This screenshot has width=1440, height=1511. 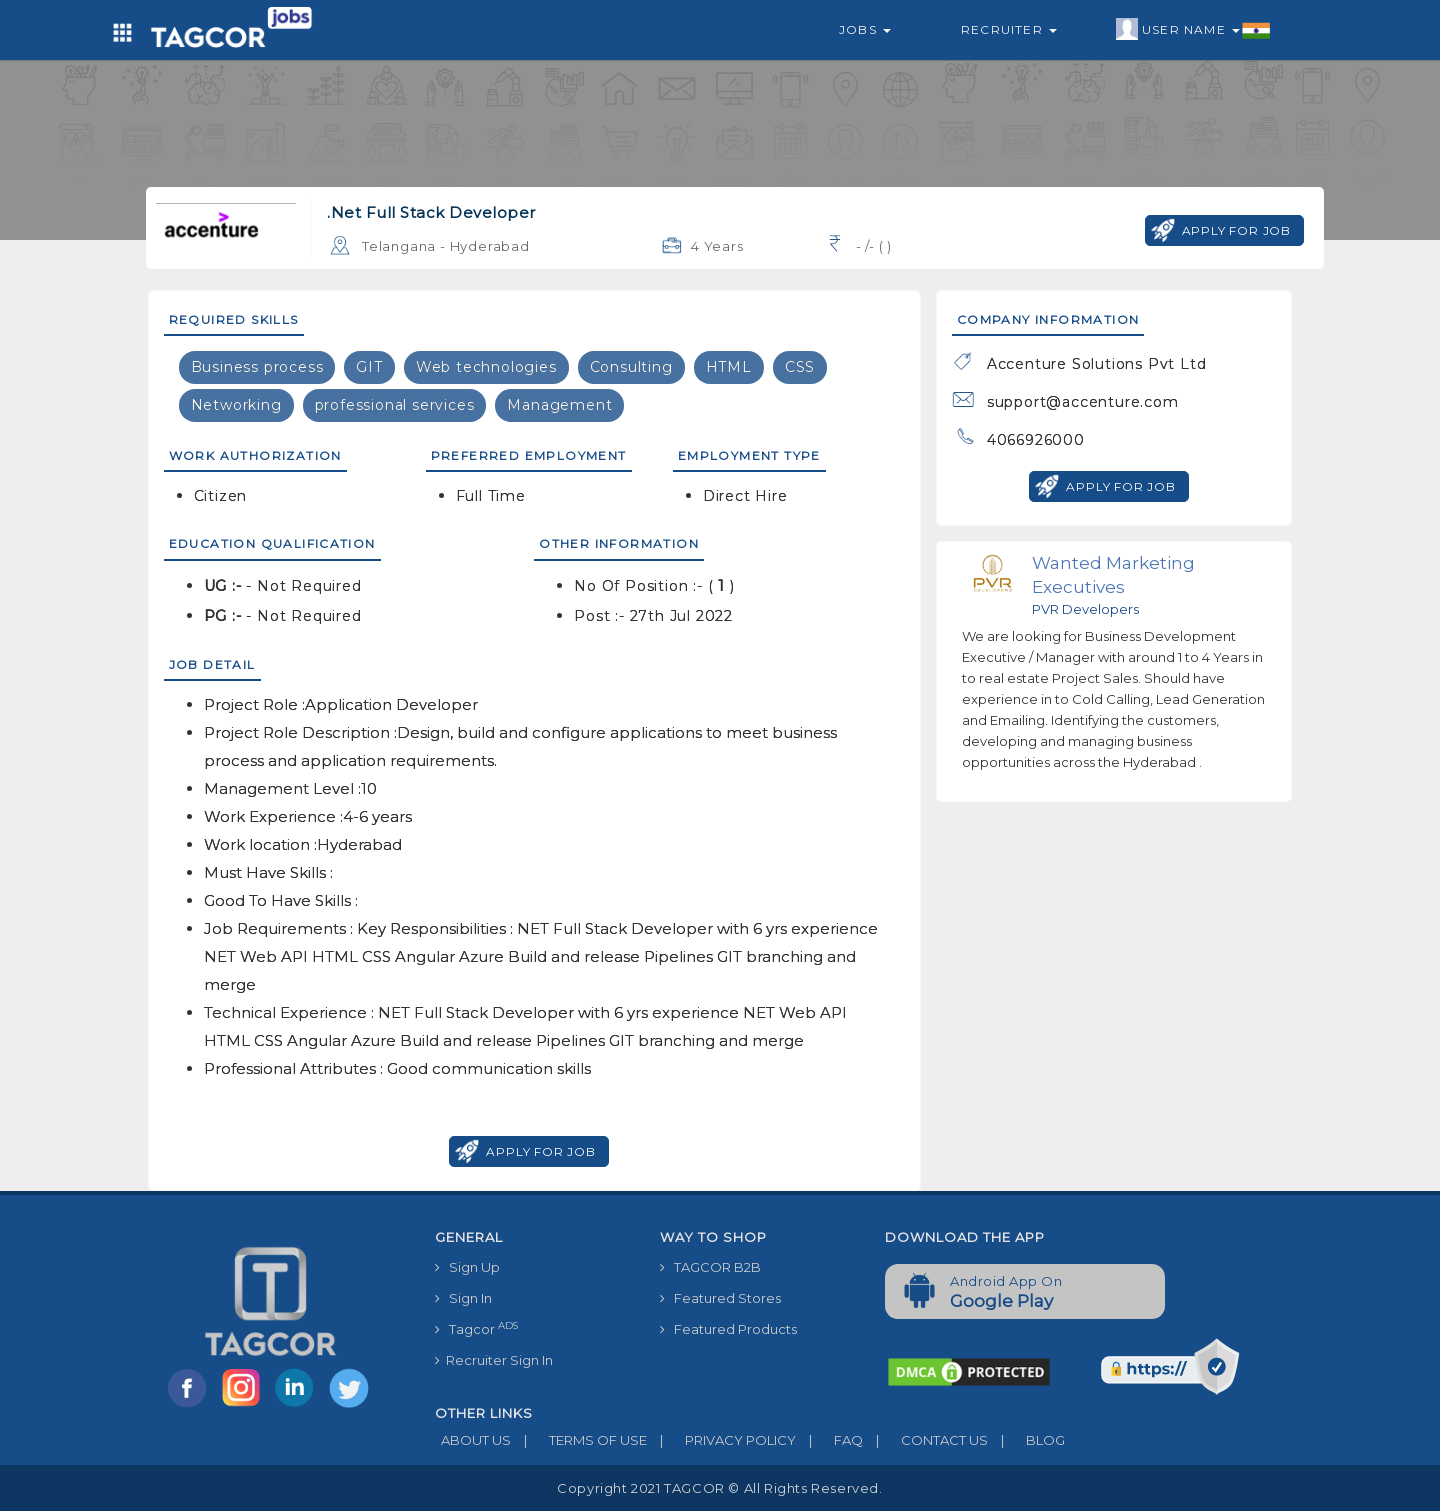 What do you see at coordinates (463, 1298) in the screenshot?
I see `Sign In` at bounding box center [463, 1298].